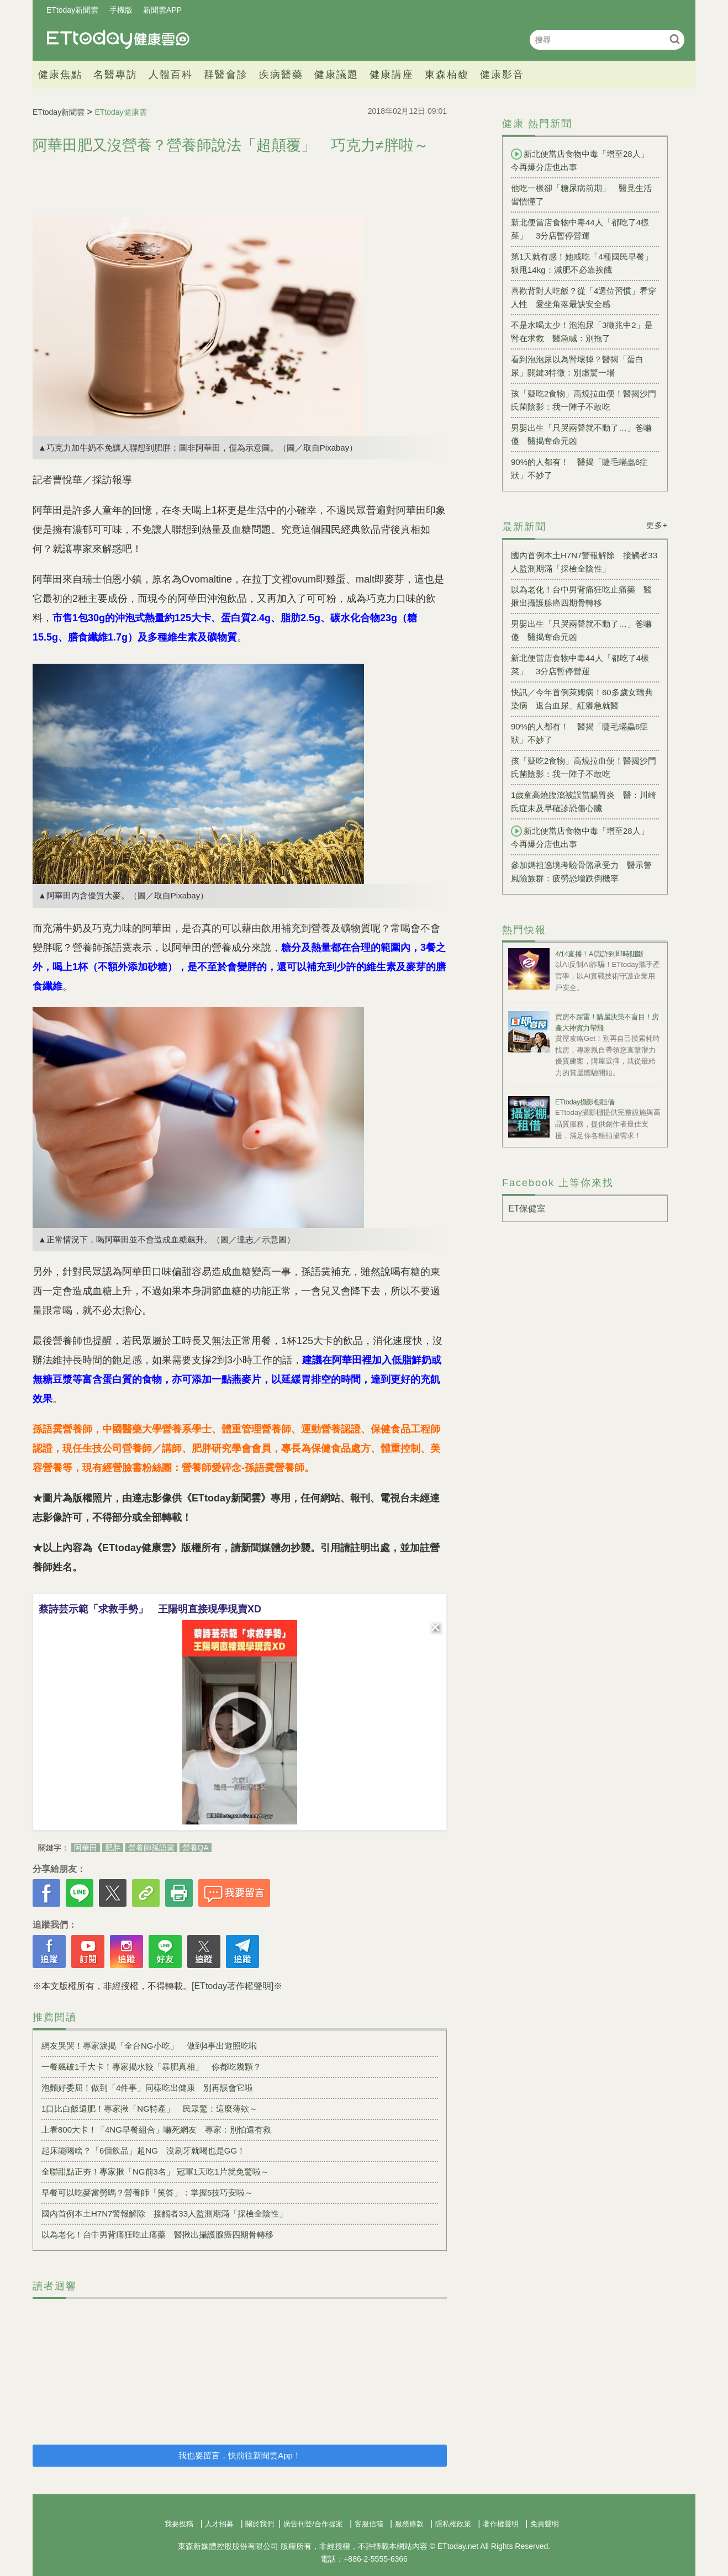  Describe the element at coordinates (447, 74) in the screenshot. I see `東森栢馥` at that location.